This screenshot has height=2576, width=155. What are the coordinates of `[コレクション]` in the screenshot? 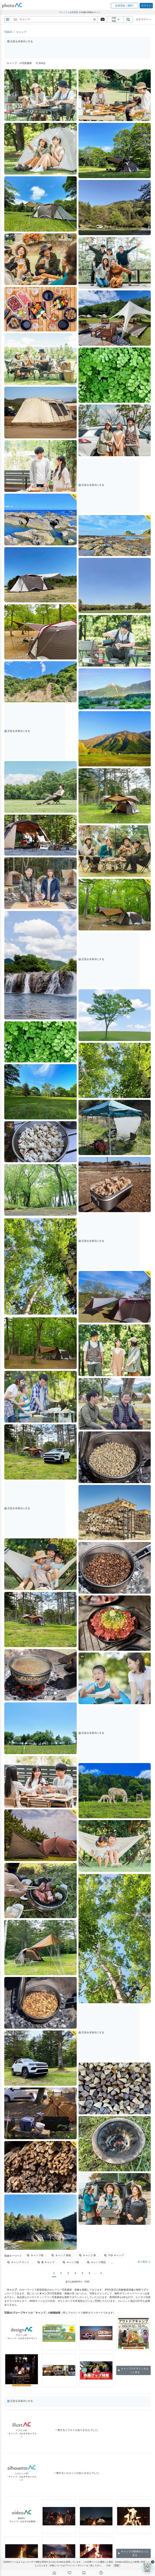 It's located at (84, 2573).